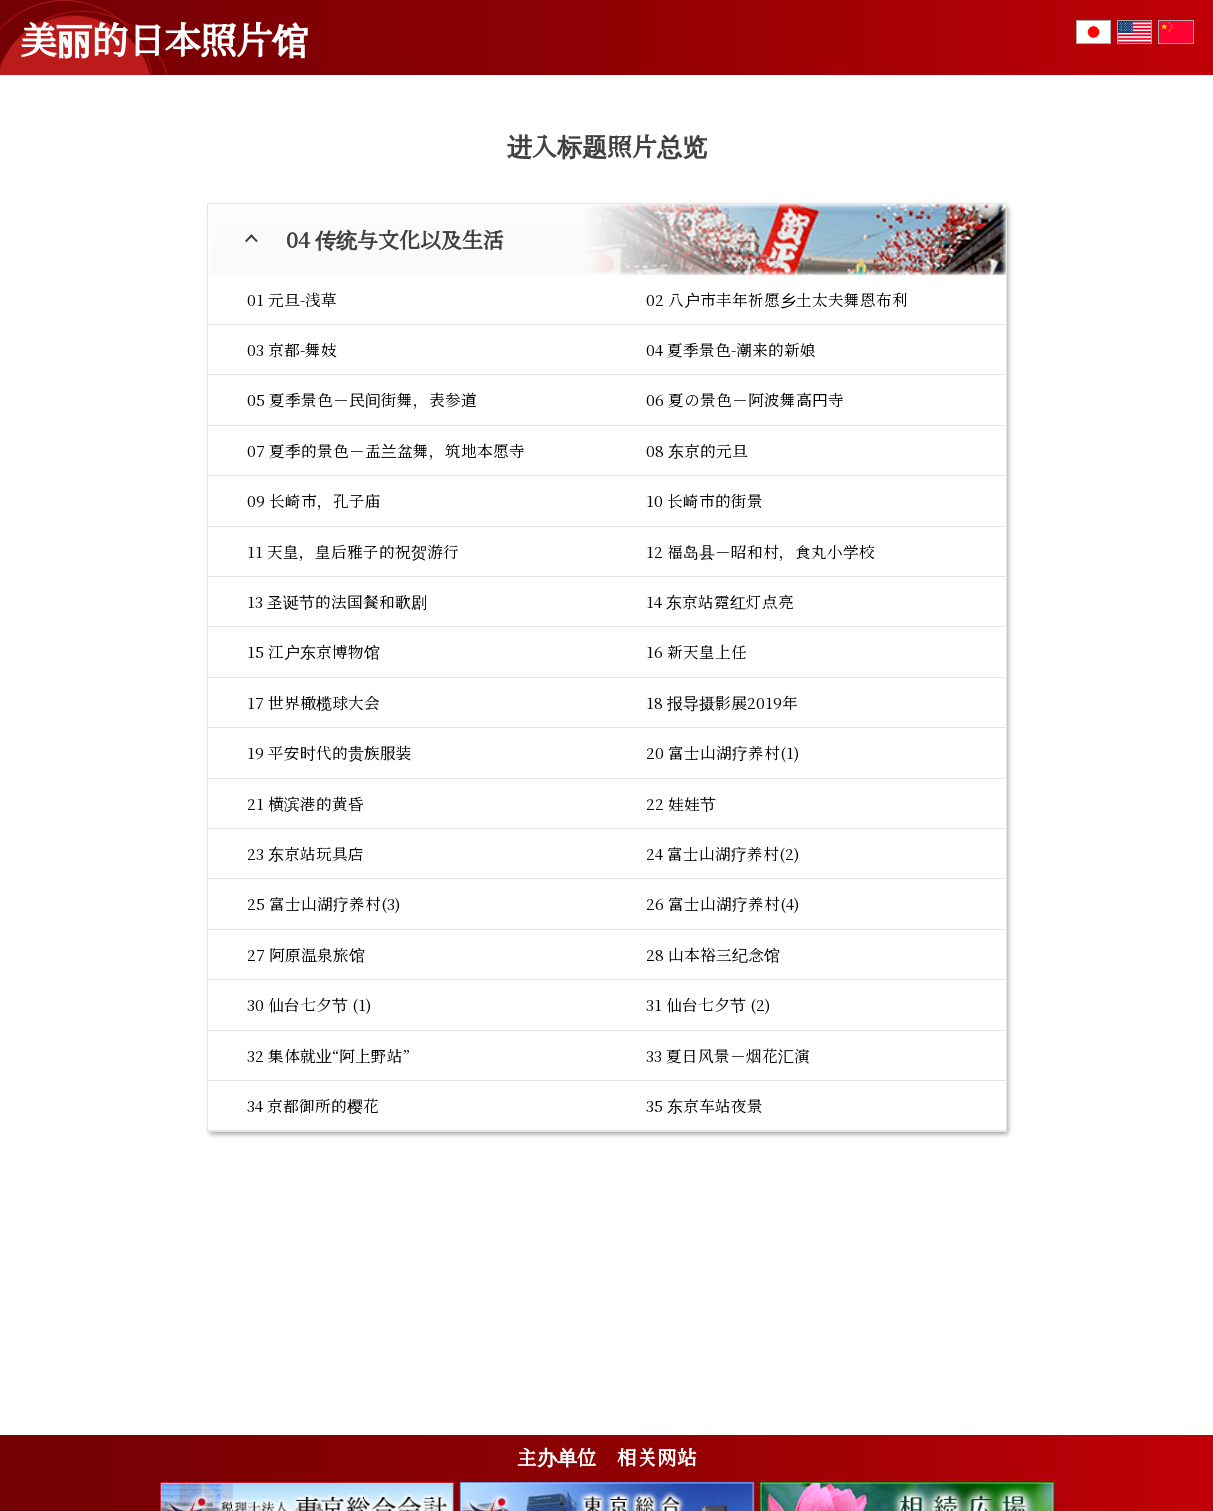 This screenshot has height=1511, width=1213. I want to click on 04 夏季景色-潮来的新娘, so click(731, 468).